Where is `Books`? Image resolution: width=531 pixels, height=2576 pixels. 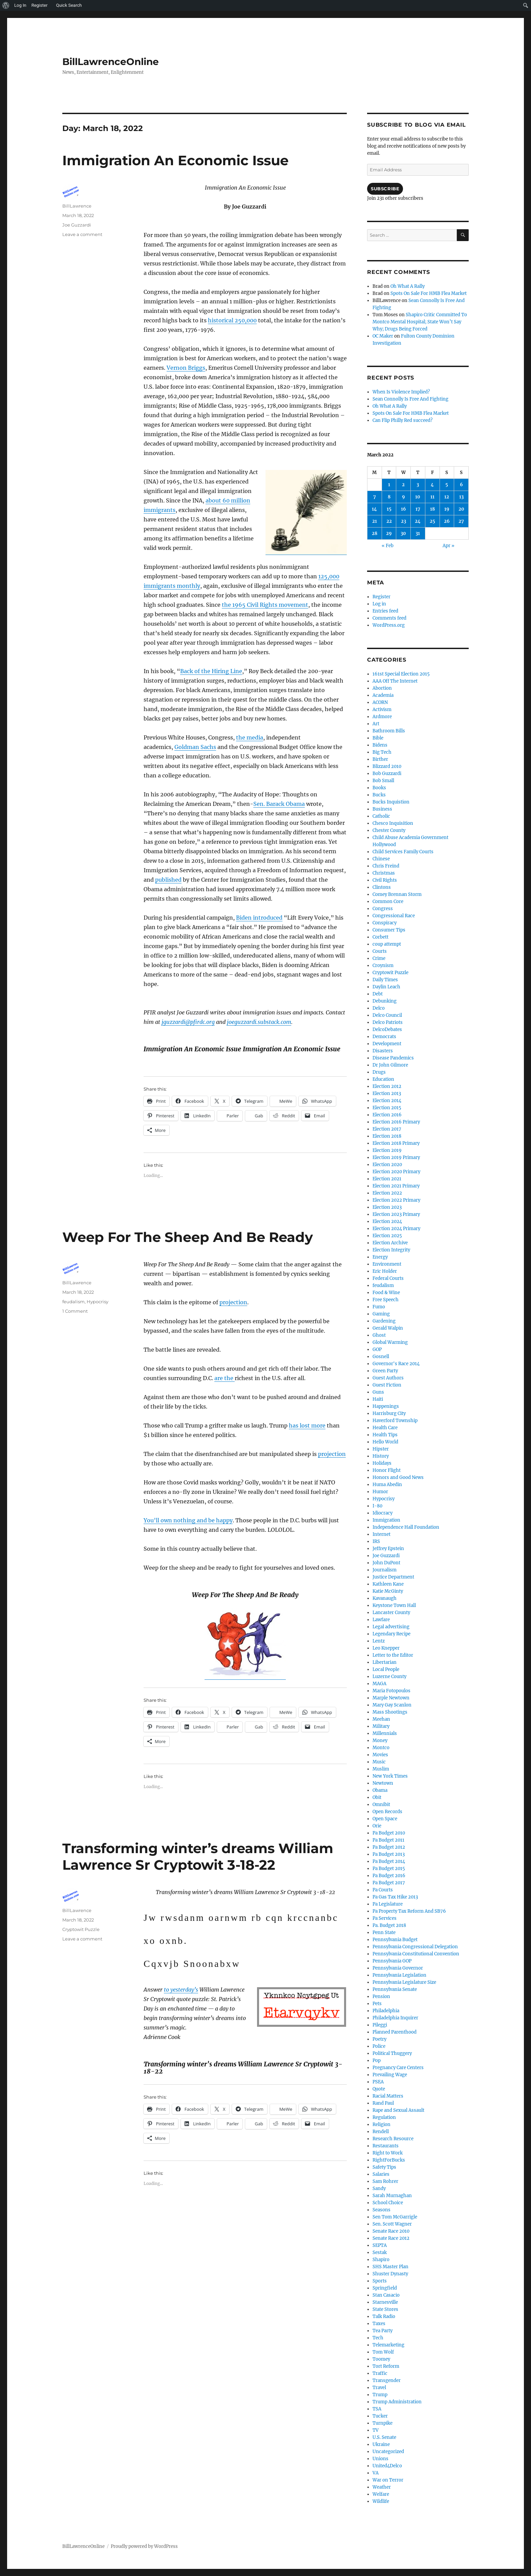 Books is located at coordinates (379, 788).